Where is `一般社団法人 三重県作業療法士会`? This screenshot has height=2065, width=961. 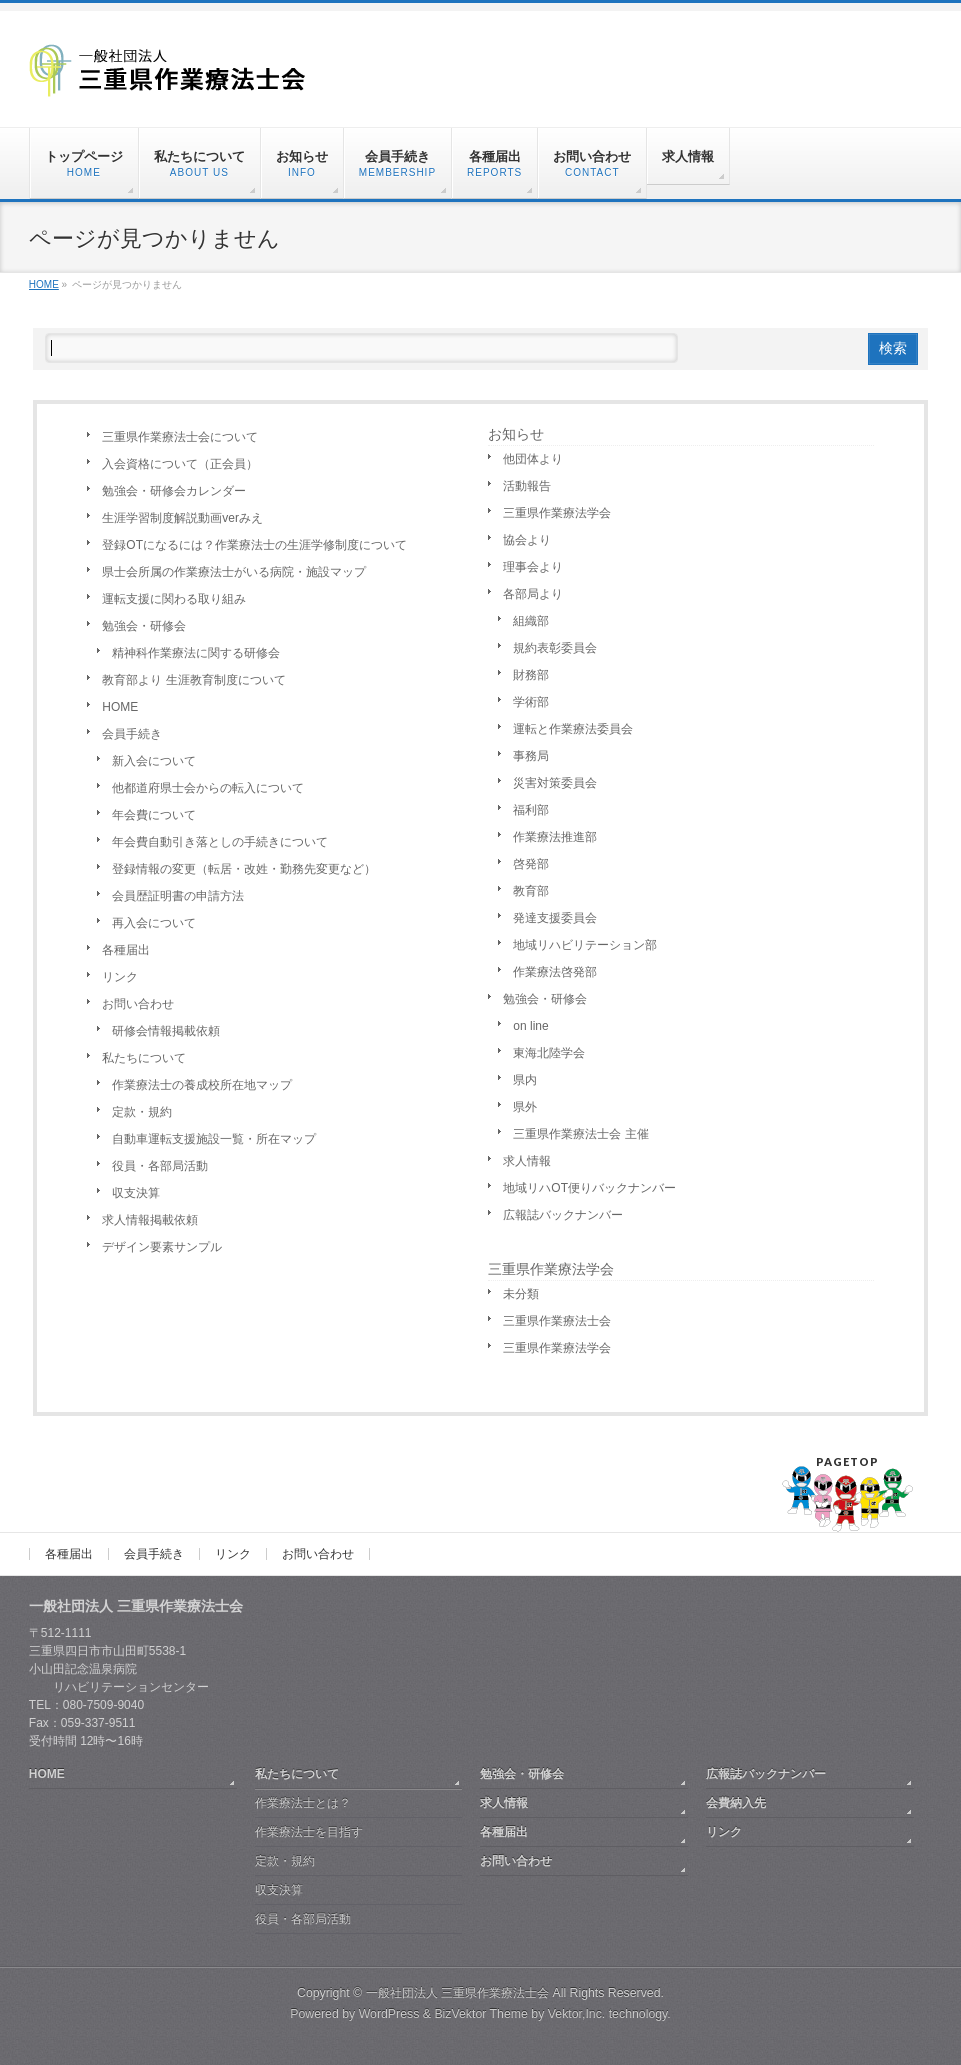
一般社団法人 三重県作業療法士会 is located at coordinates (457, 1993).